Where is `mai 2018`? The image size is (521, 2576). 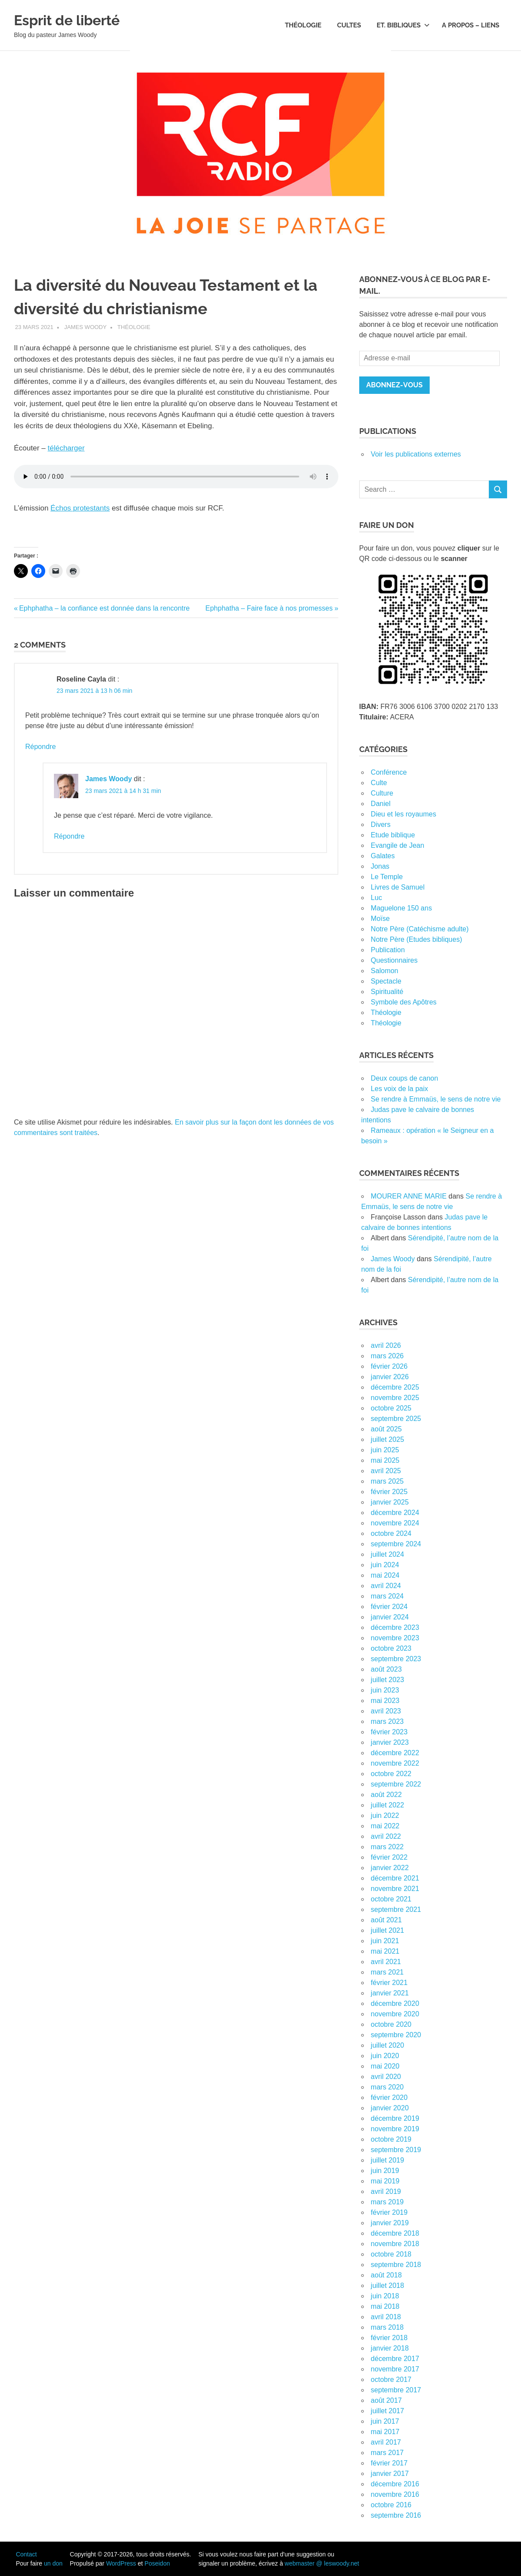 mai 2018 is located at coordinates (385, 2306).